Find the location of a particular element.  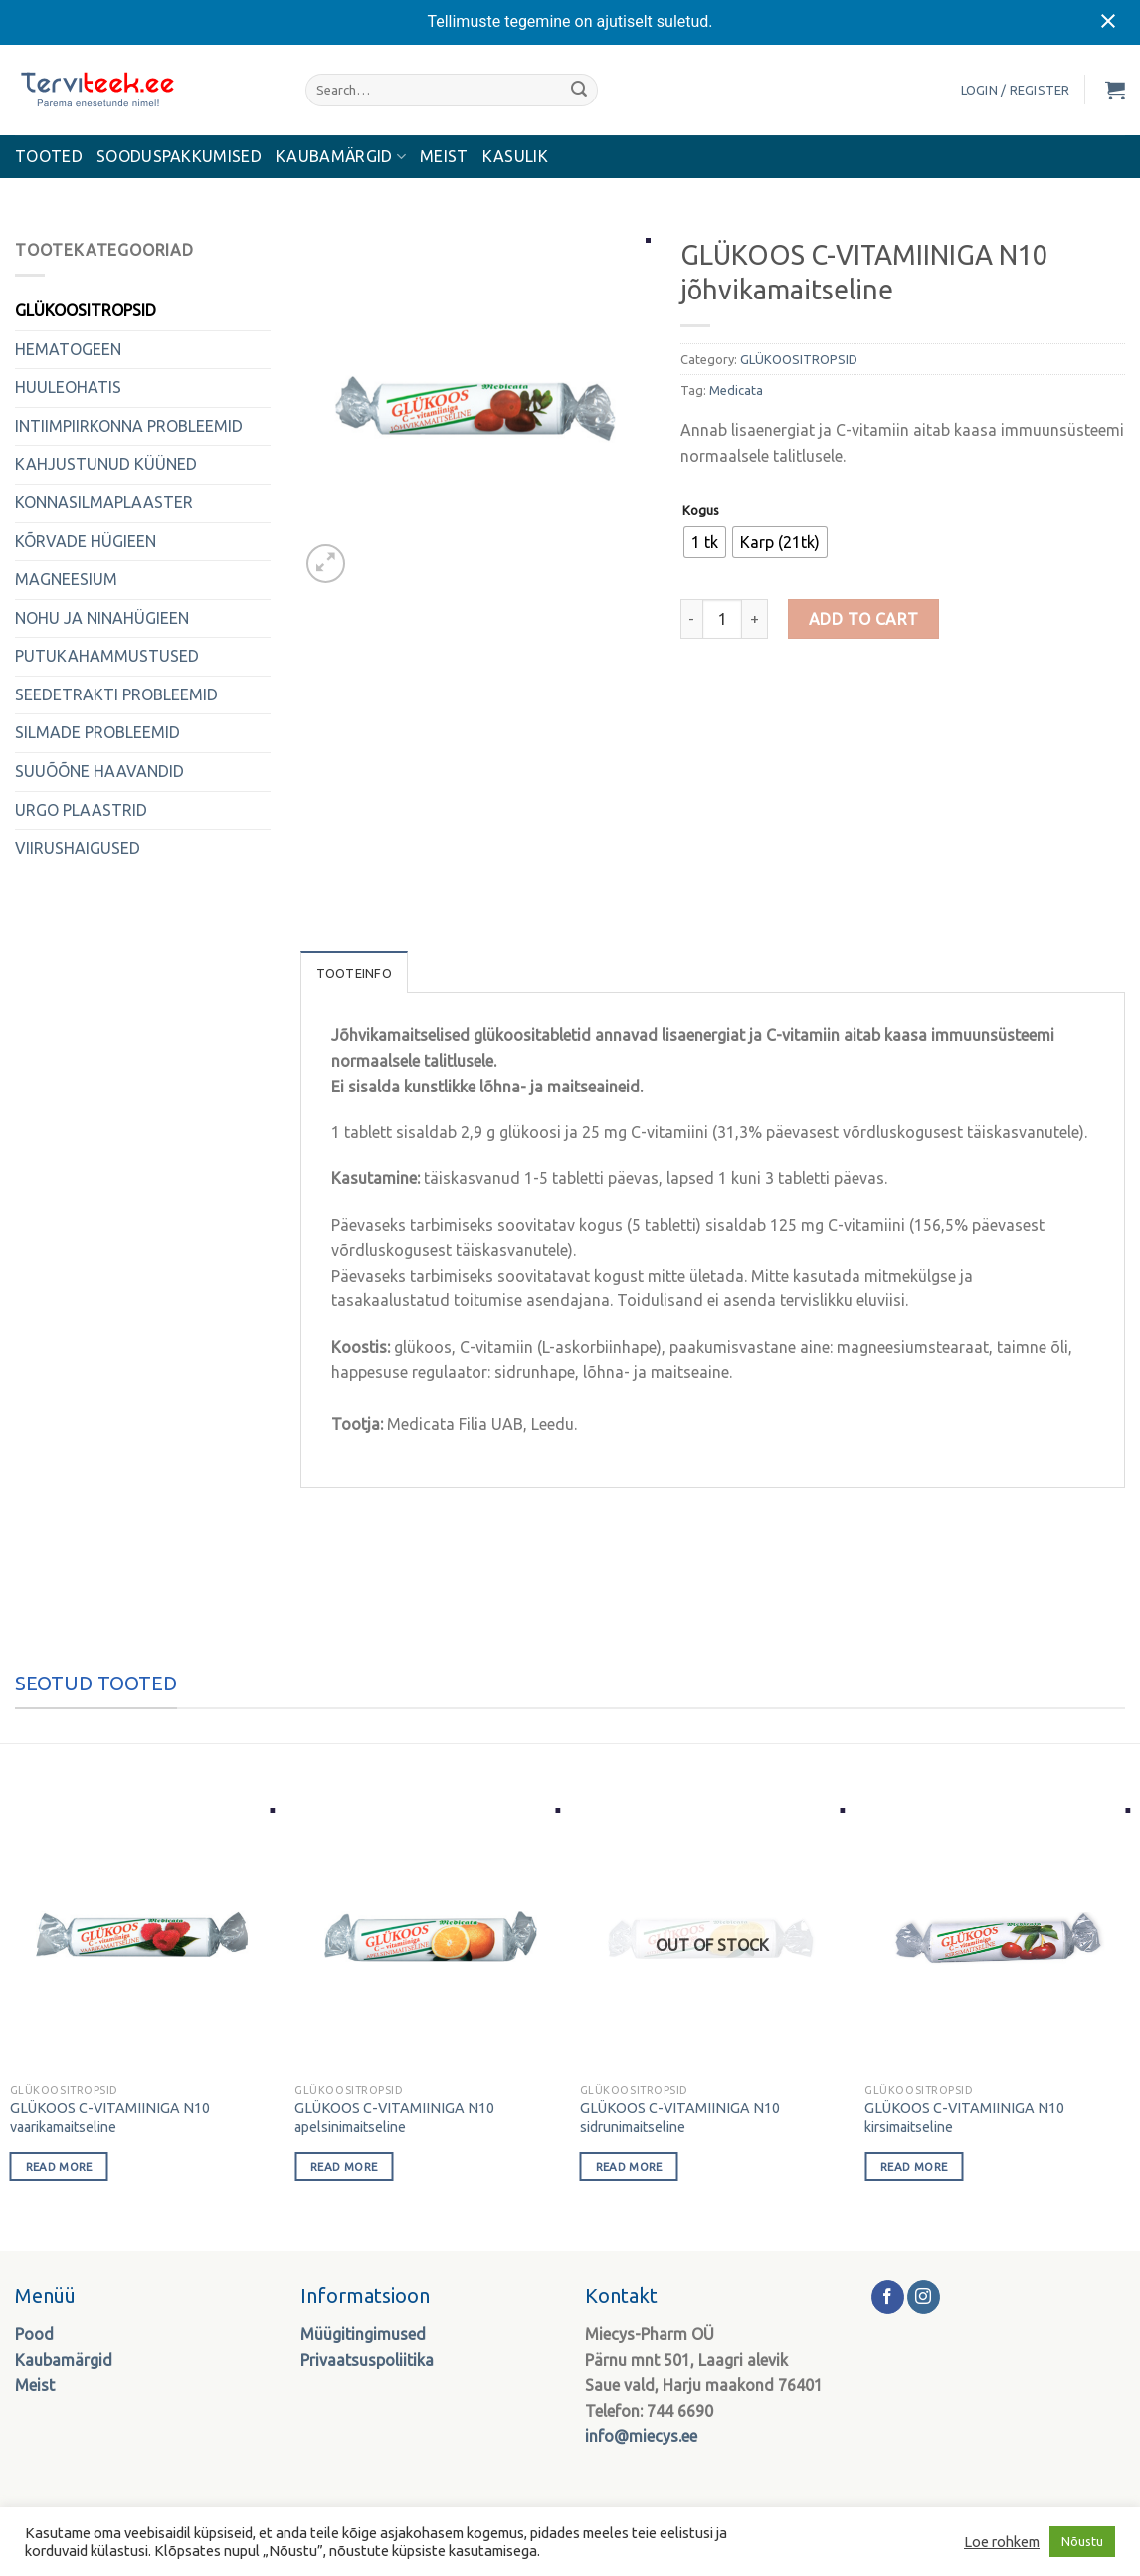

[radio] is located at coordinates (704, 542).